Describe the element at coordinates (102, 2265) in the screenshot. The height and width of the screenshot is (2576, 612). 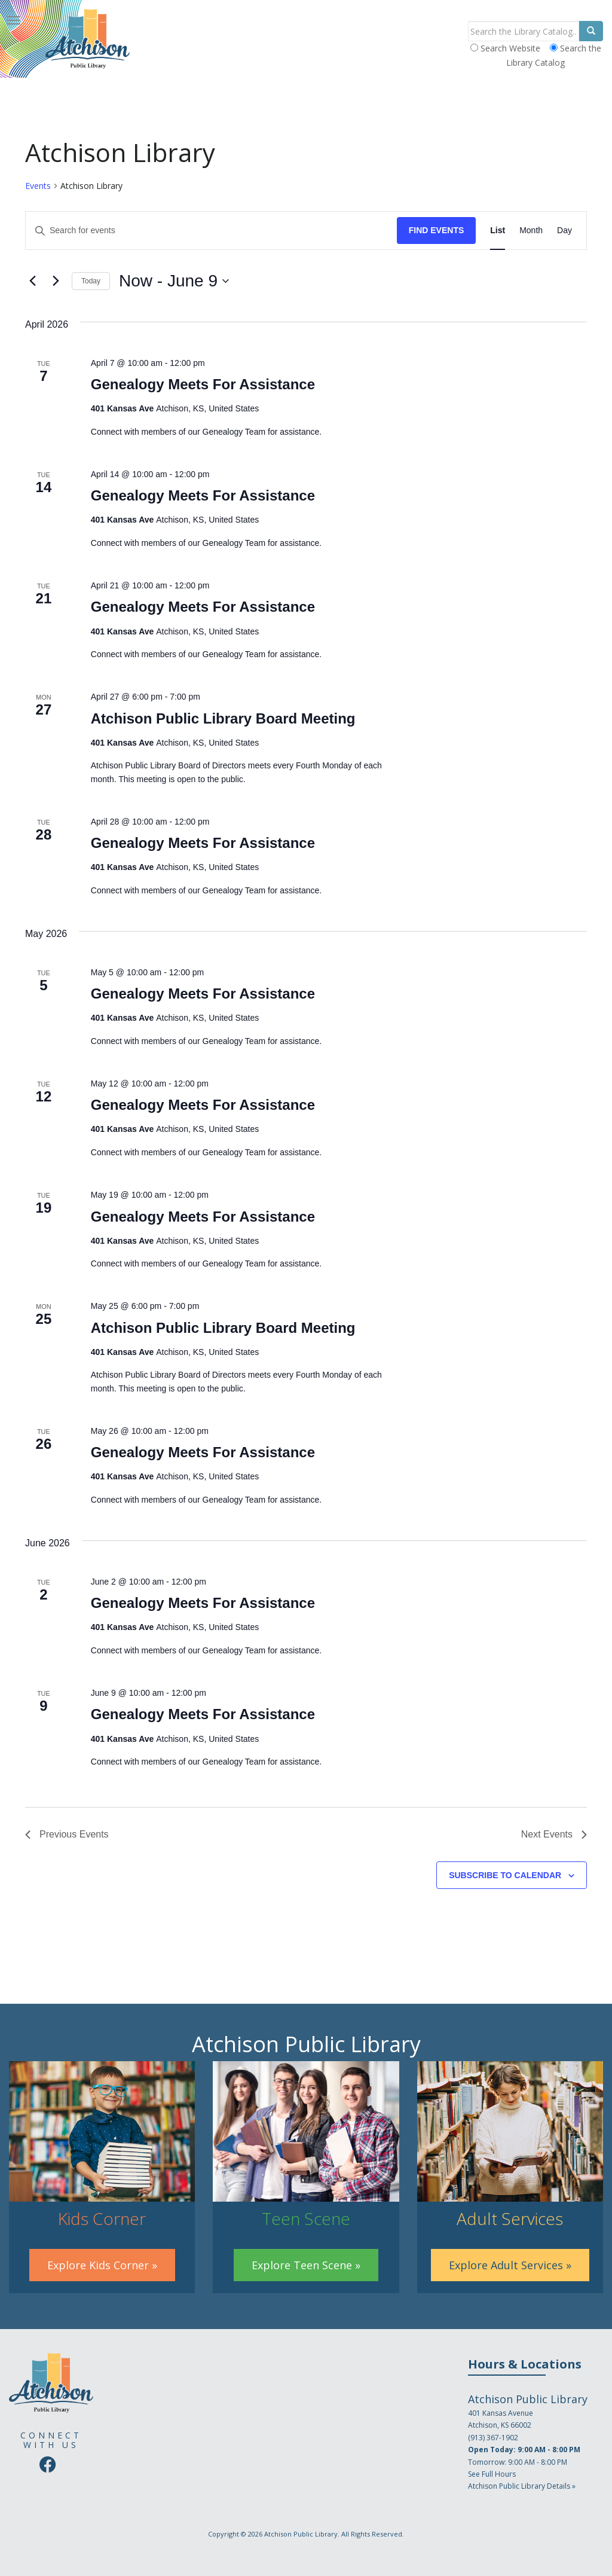
I see `Explore Kids Corner »` at that location.